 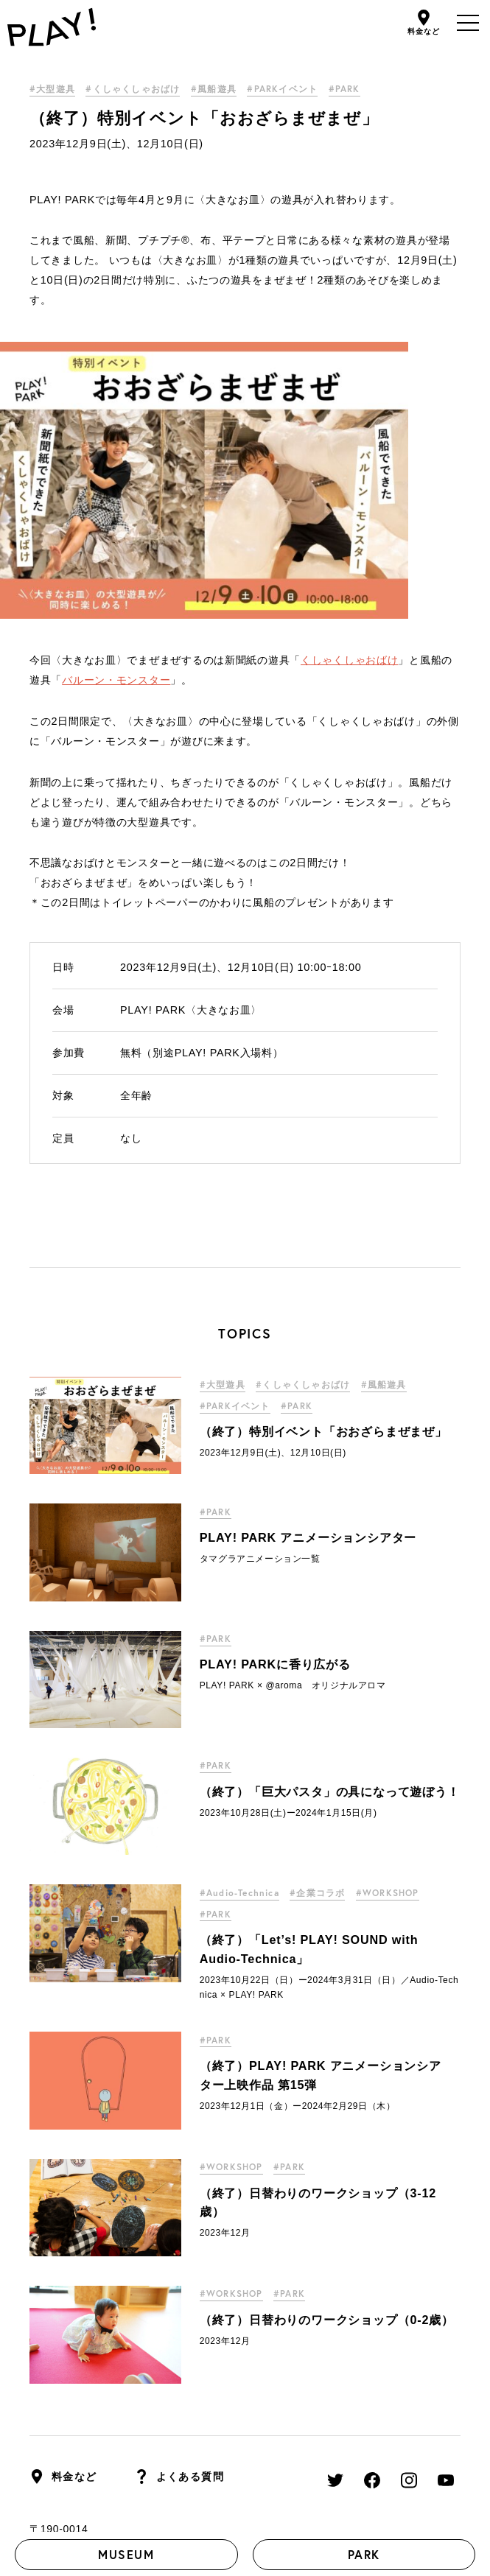 I want to click on ＊立川駅からの行き方はこちら, so click(x=105, y=2309).